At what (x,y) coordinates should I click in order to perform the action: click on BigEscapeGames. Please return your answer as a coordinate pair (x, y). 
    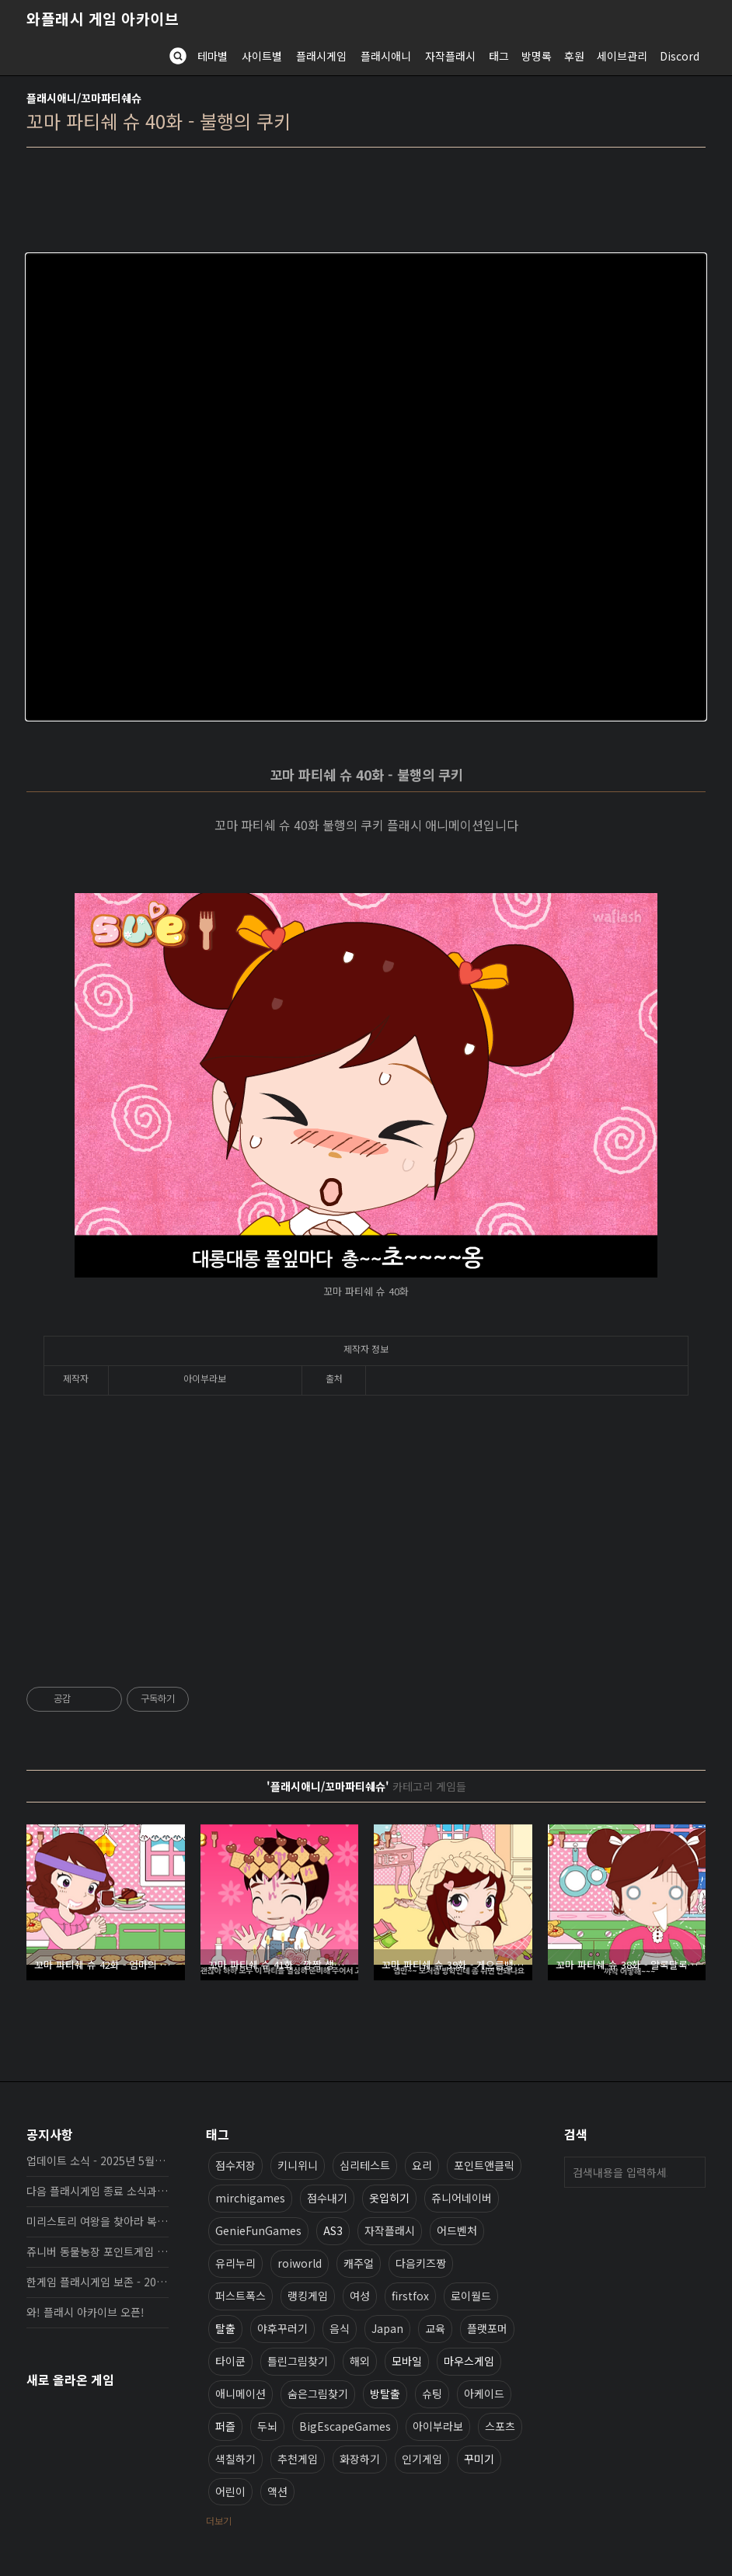
    Looking at the image, I should click on (345, 2426).